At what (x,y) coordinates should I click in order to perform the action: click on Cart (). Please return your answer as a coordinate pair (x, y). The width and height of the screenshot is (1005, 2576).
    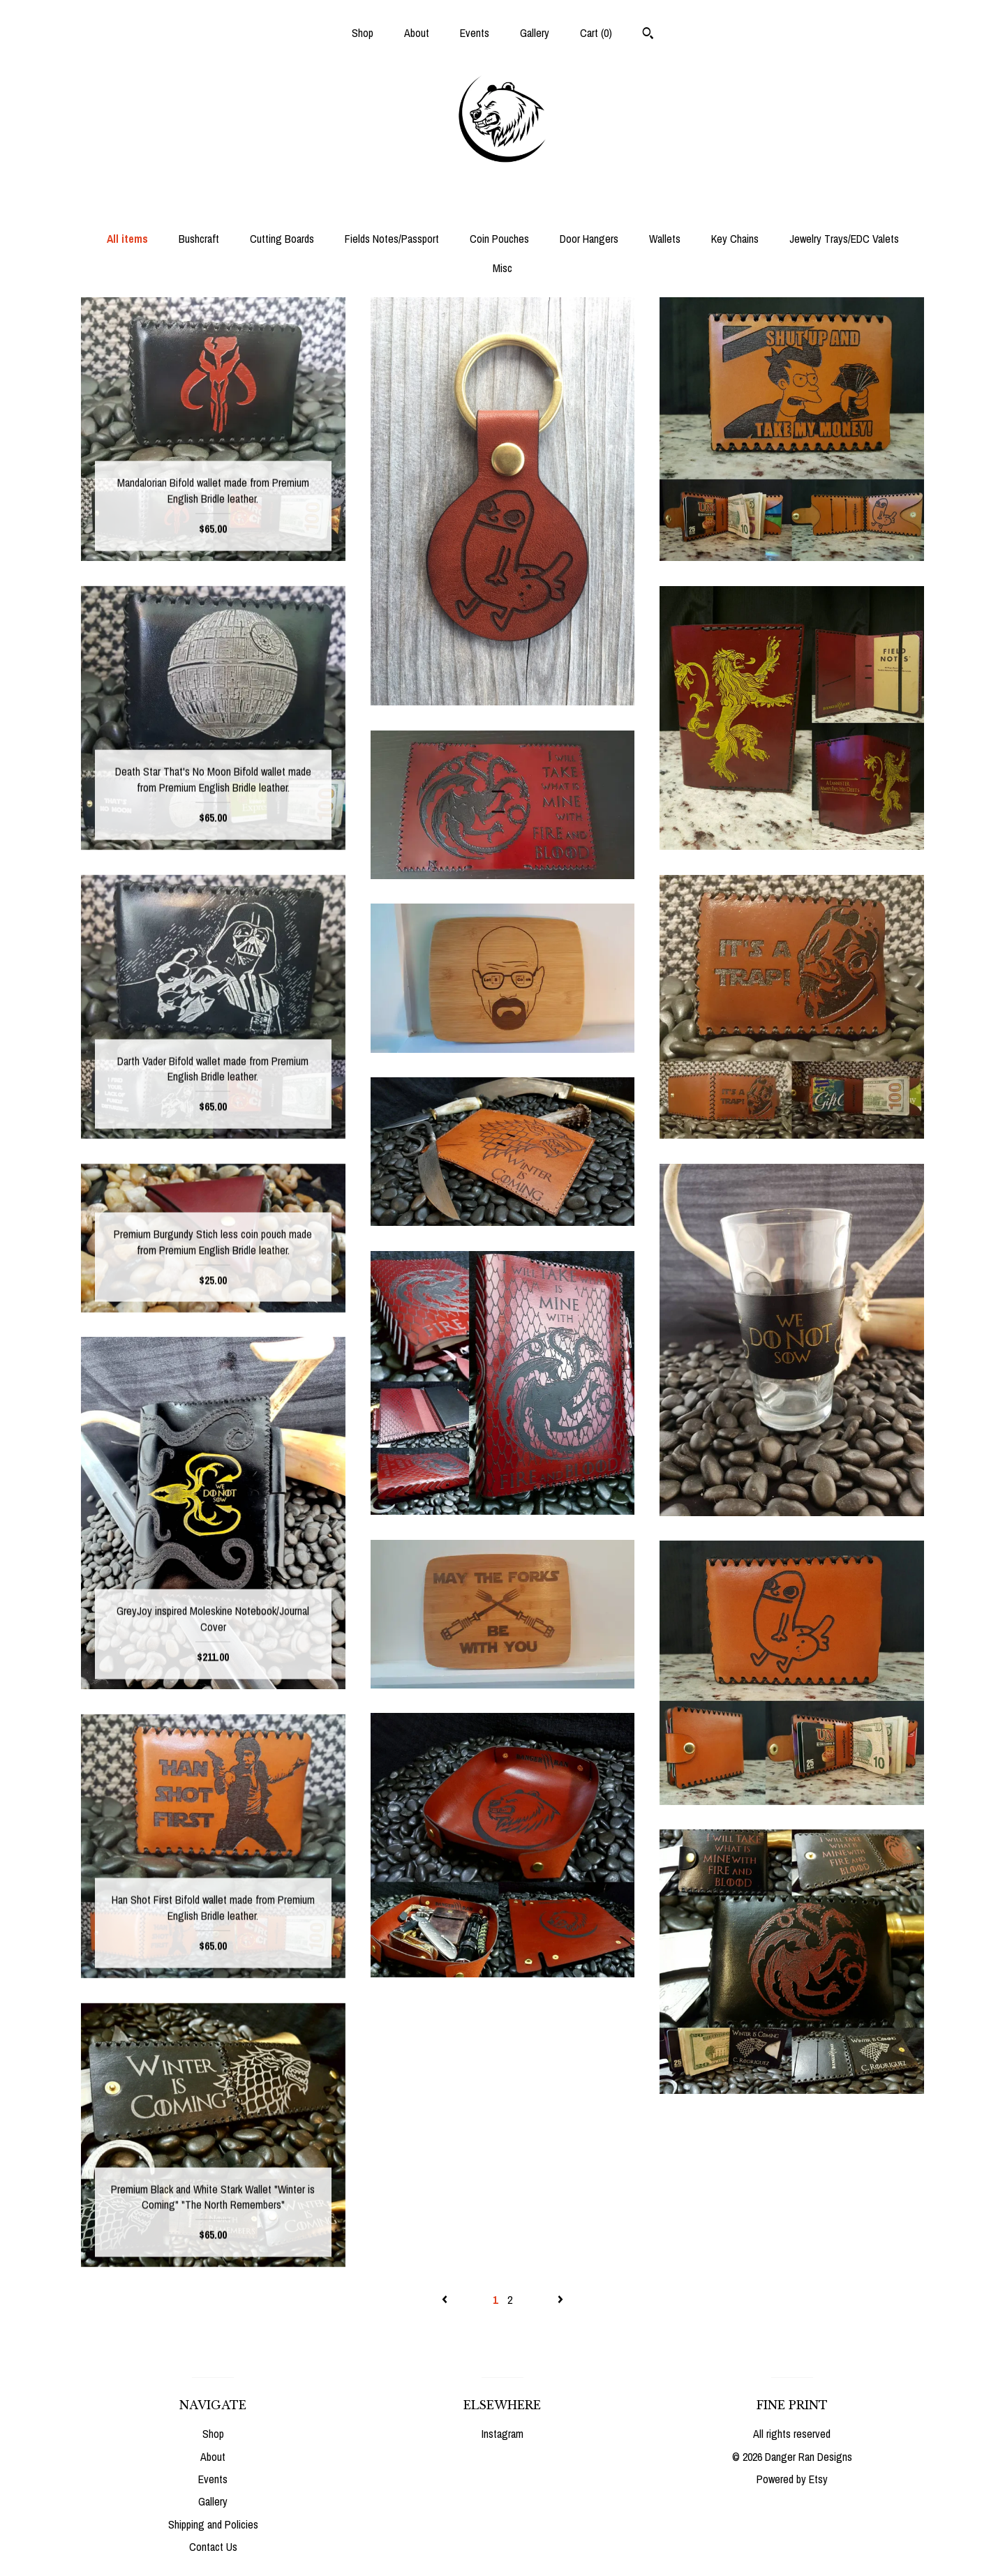
    Looking at the image, I should click on (596, 32).